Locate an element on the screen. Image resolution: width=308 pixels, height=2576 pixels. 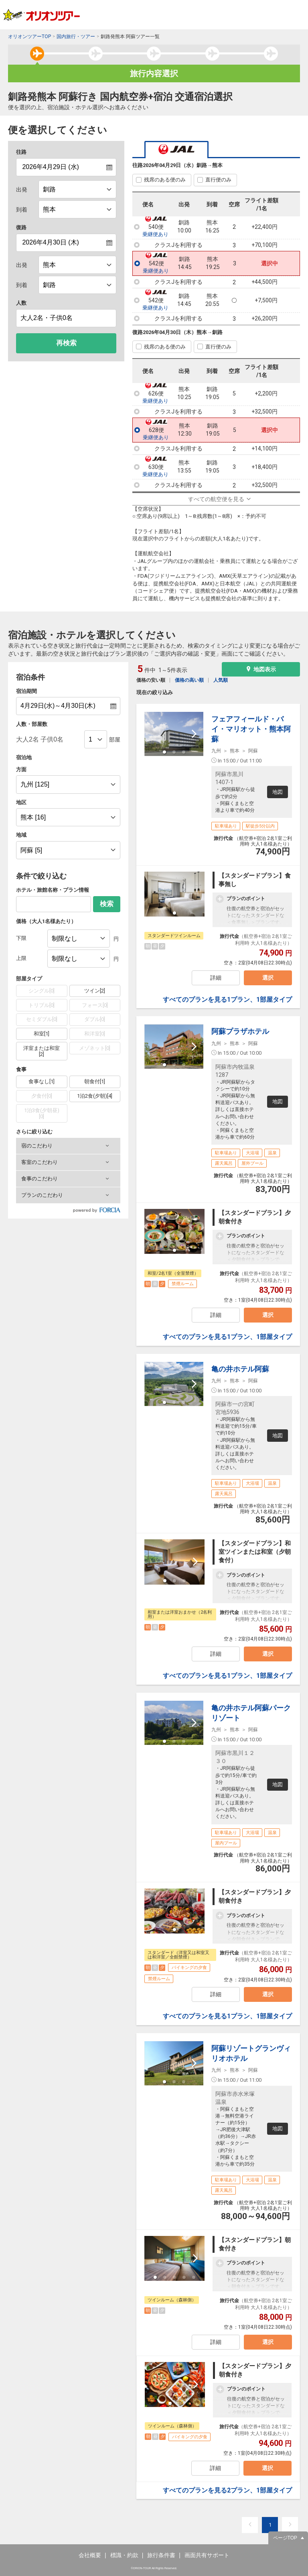
直行便のみ is located at coordinates (218, 180).